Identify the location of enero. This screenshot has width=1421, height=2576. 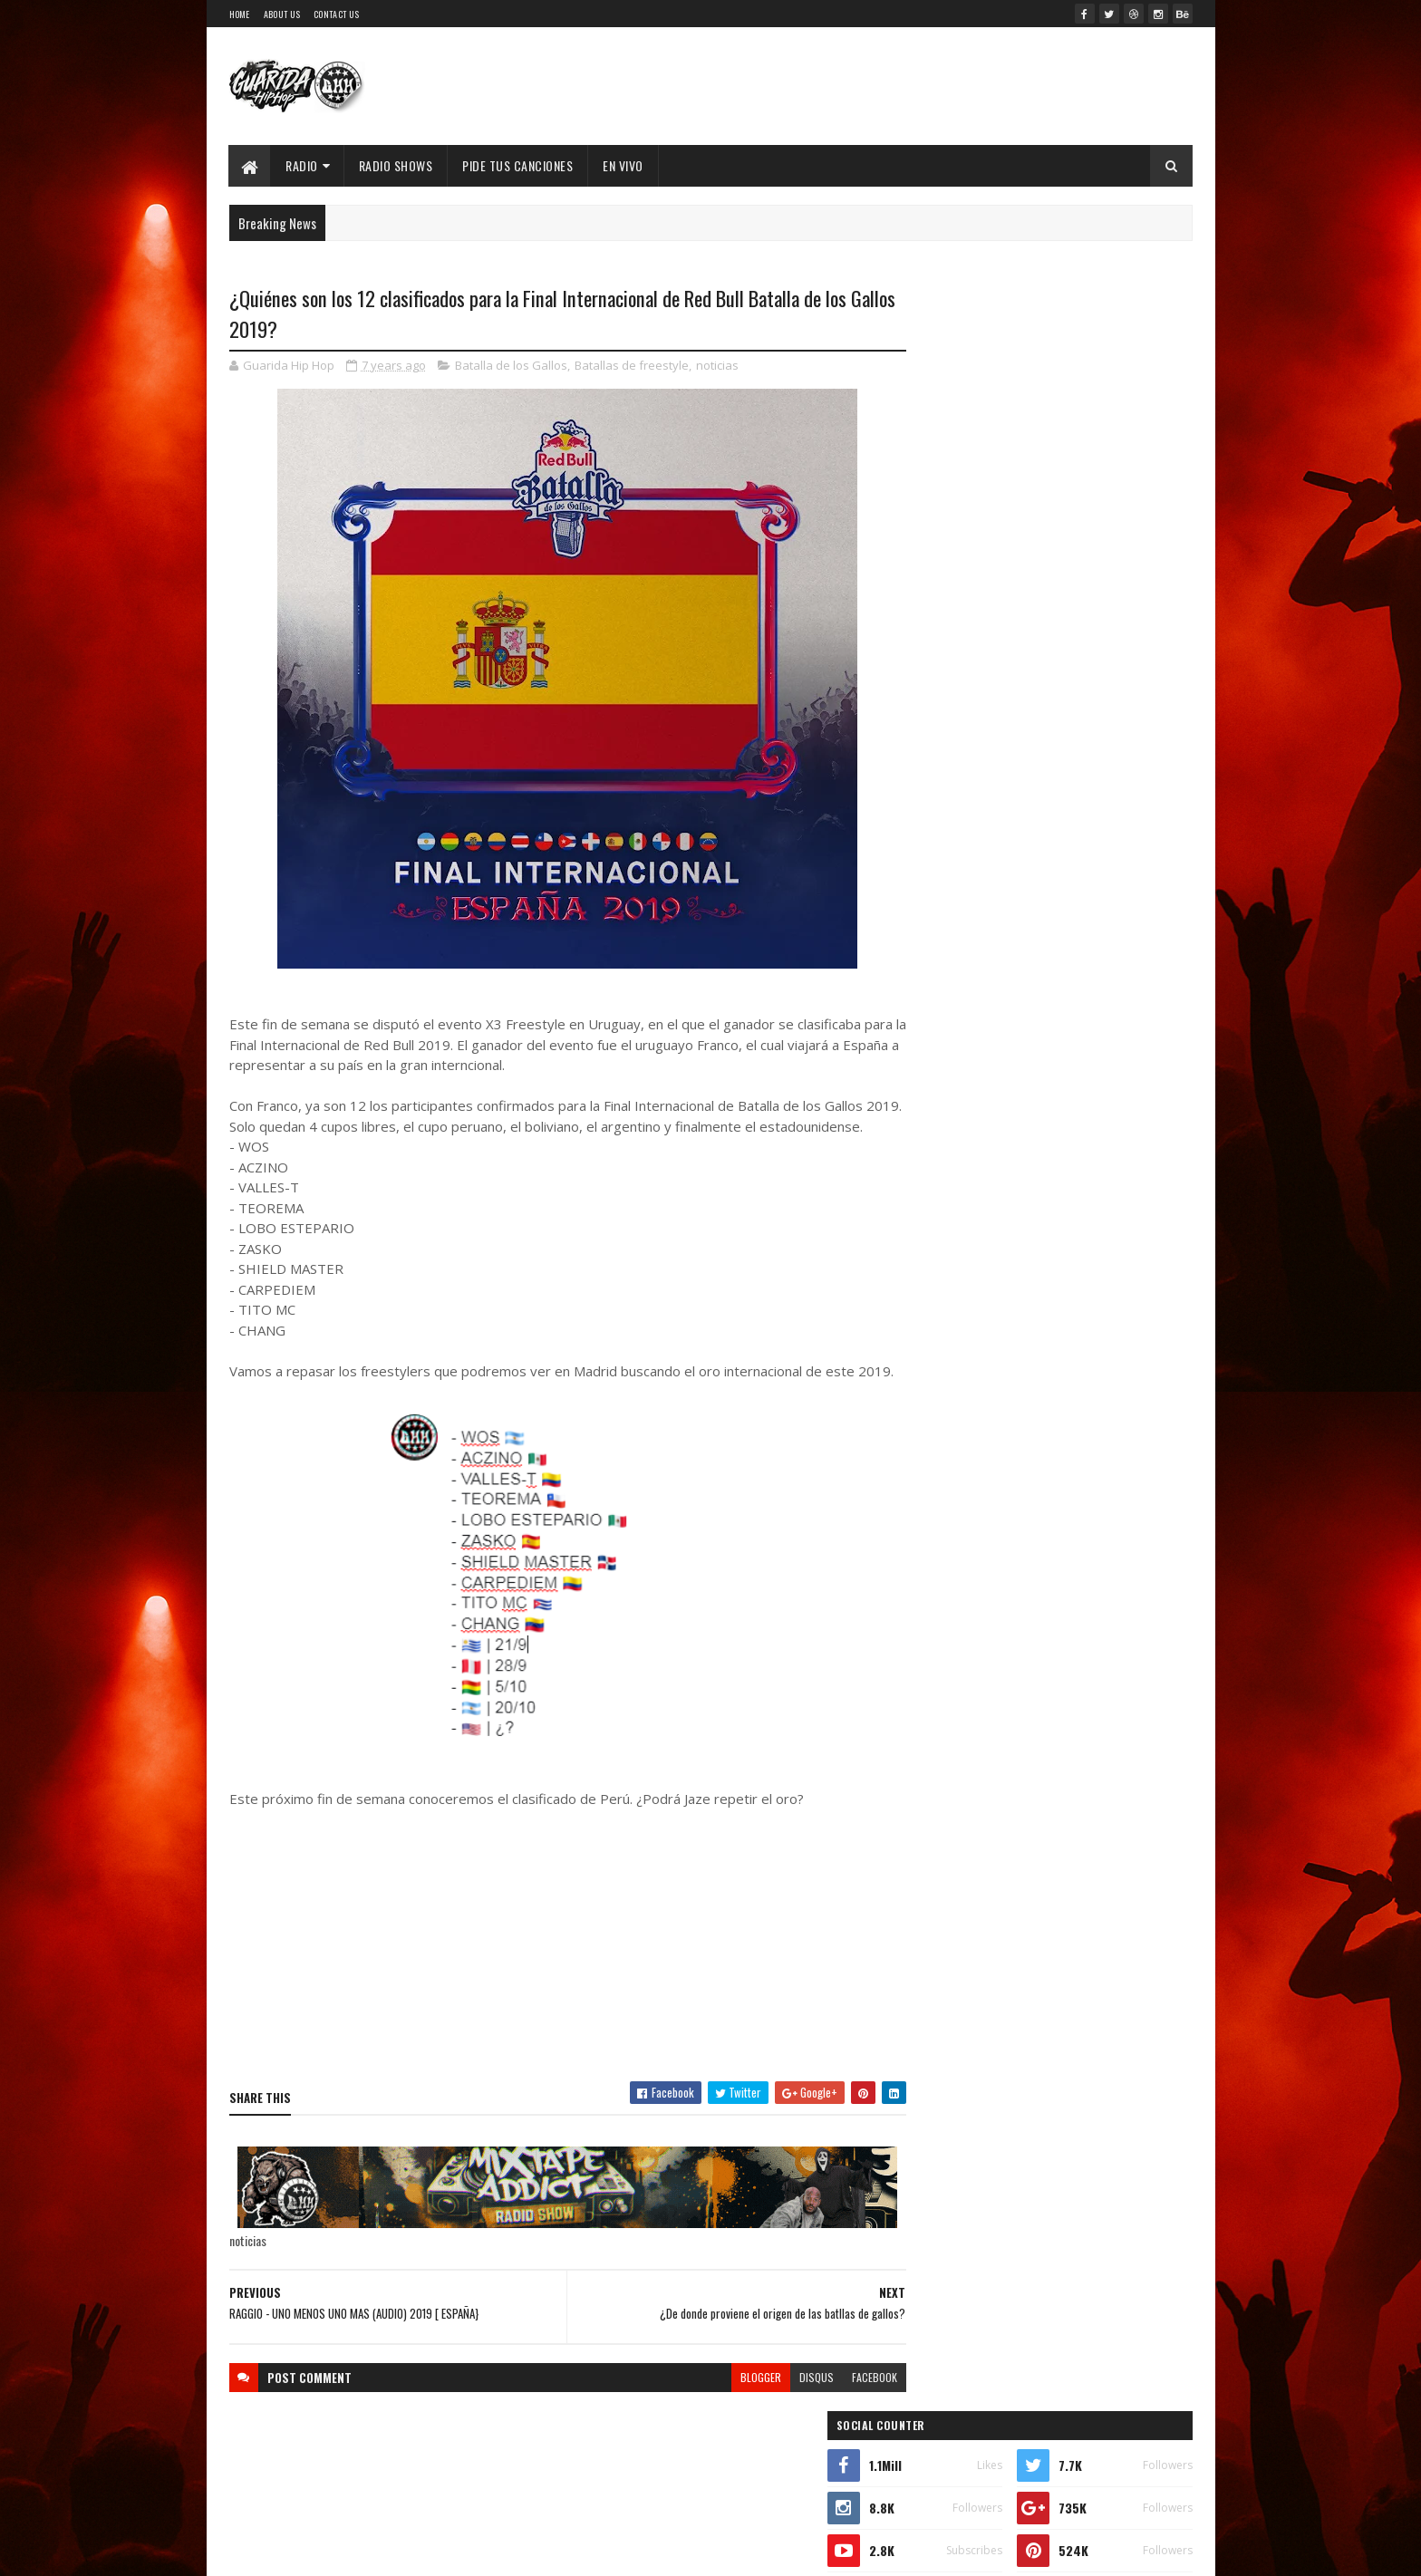
(936, 1971).